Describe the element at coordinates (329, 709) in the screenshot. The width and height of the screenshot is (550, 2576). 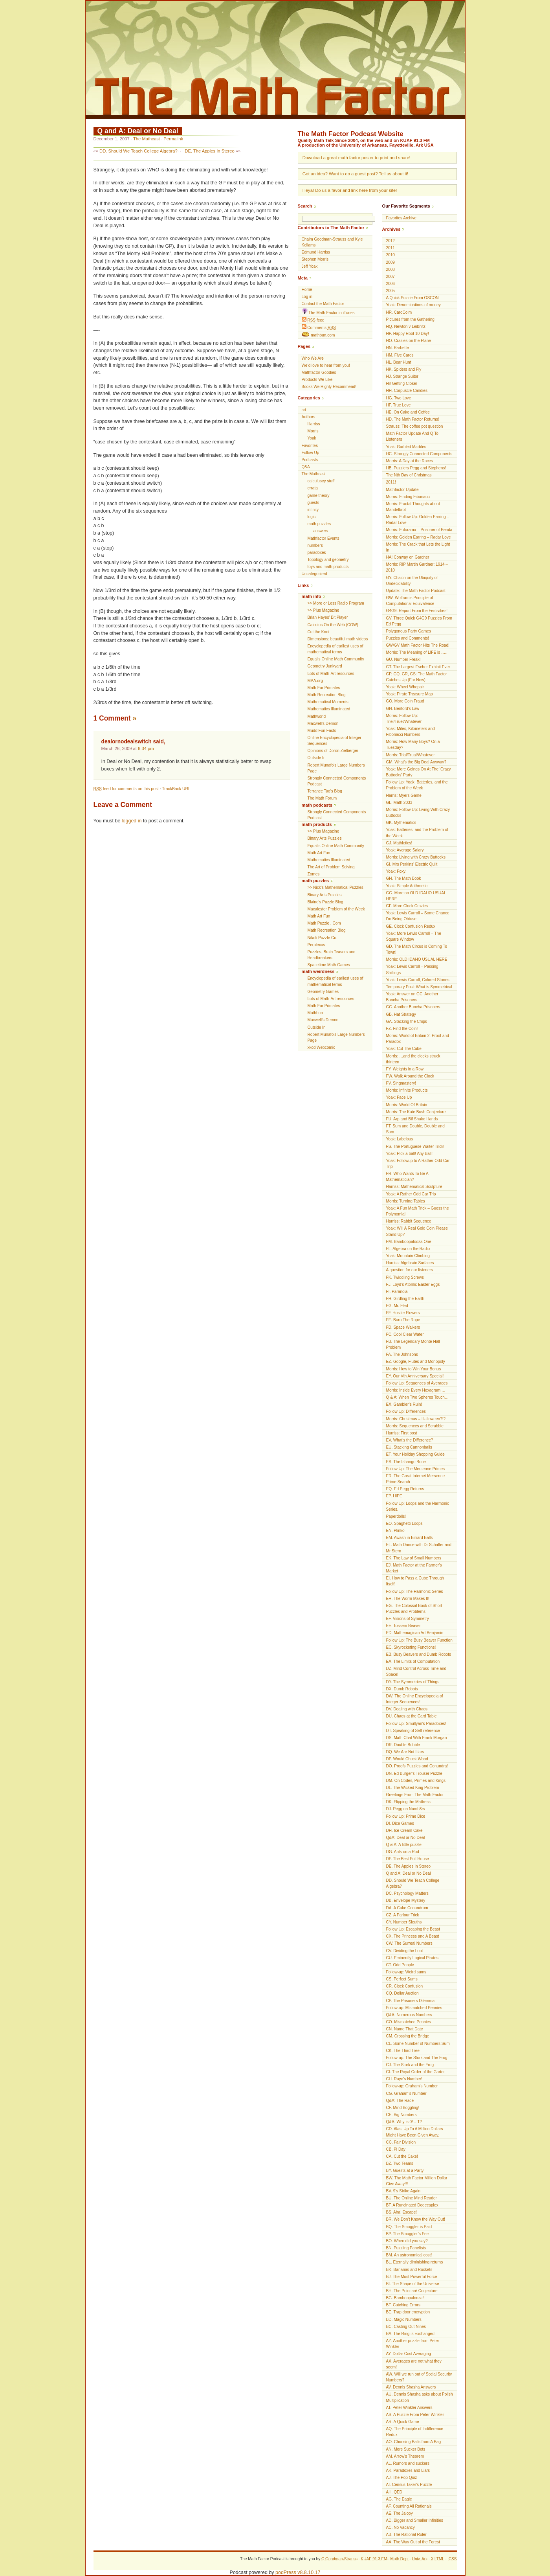
I see `Mathematics Illuminated` at that location.